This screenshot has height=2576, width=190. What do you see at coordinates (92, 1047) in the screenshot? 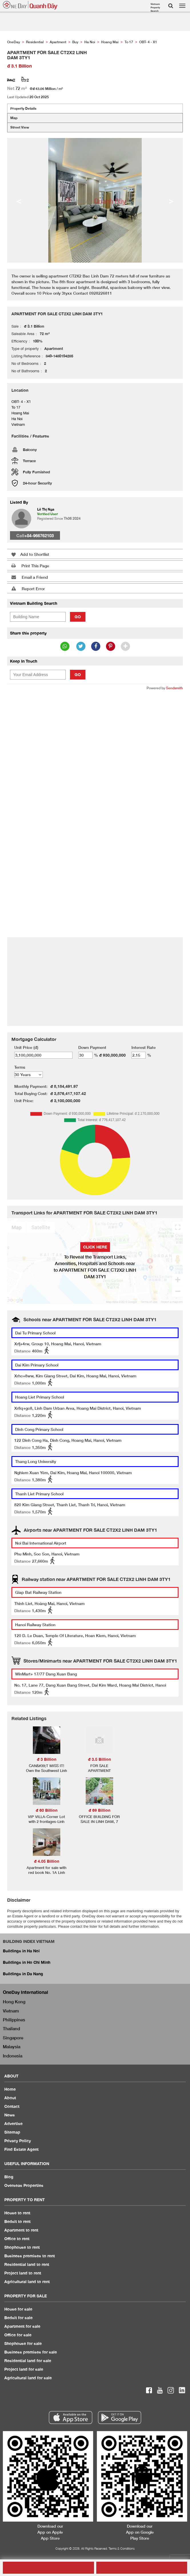
I see `Down Payment` at bounding box center [92, 1047].